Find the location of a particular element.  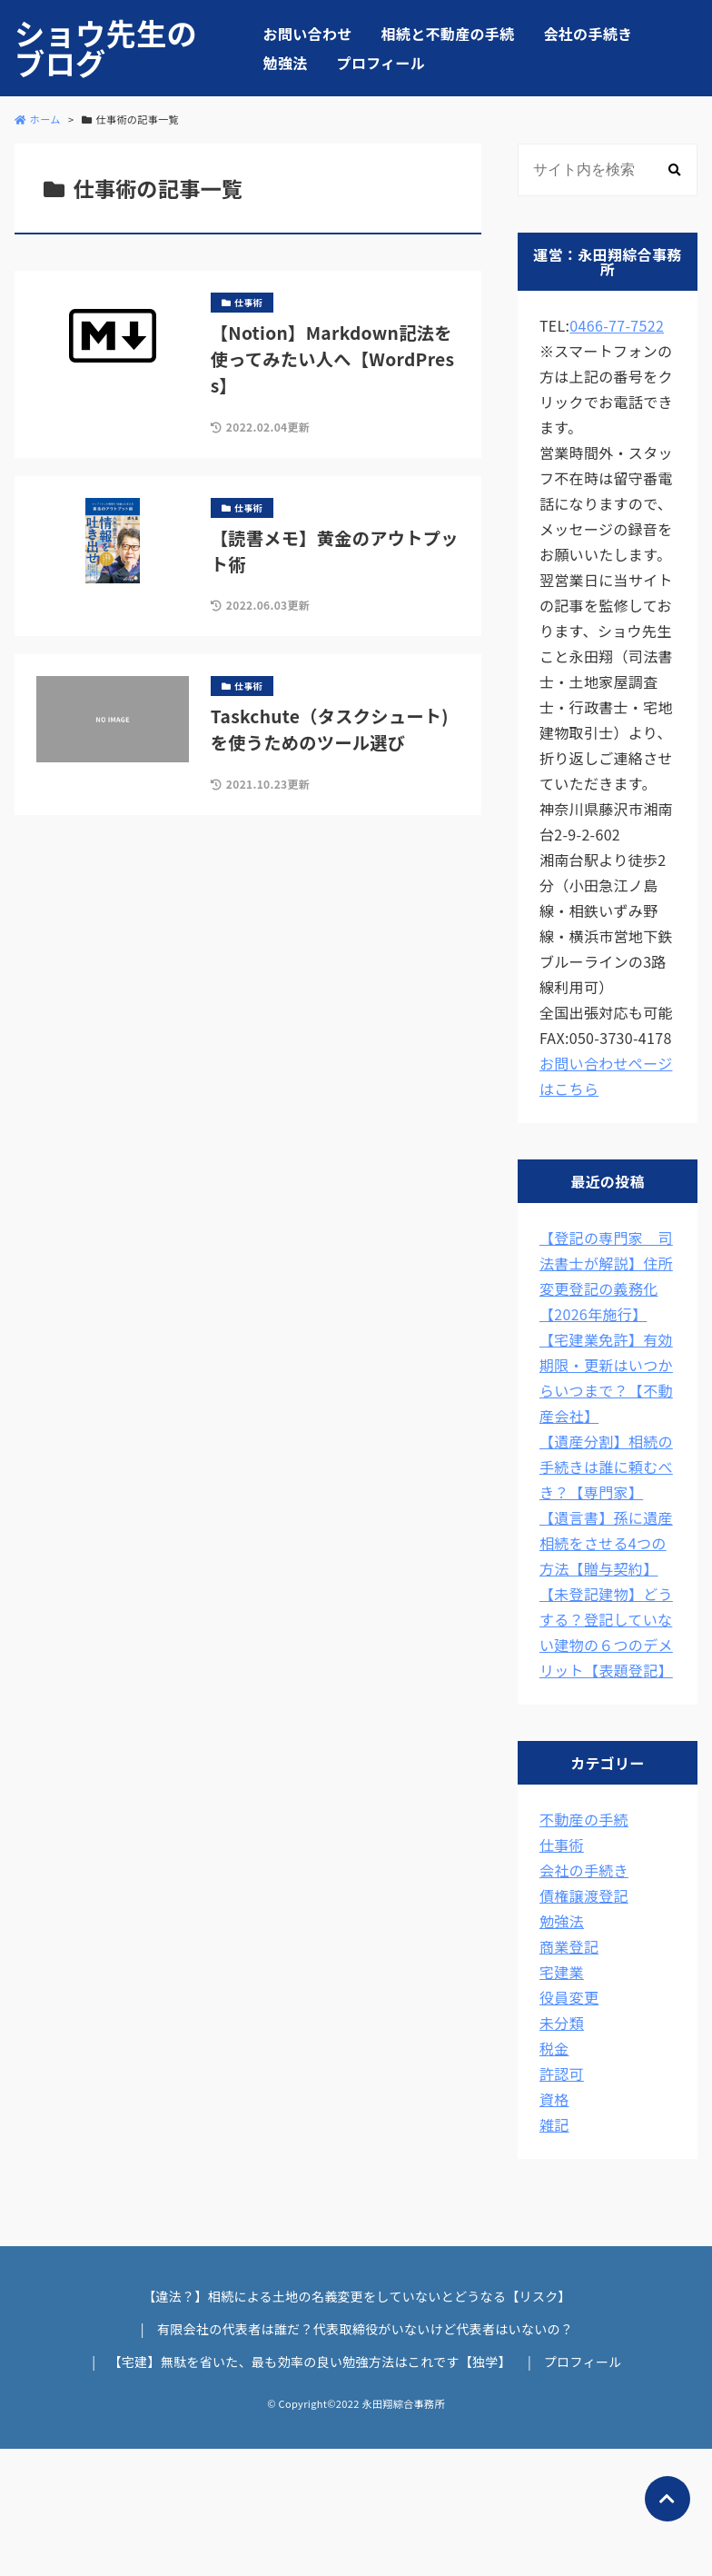

有限会社の代表者は誰だ？代表取締役がいないけど代表者はいないの？ is located at coordinates (365, 2329).